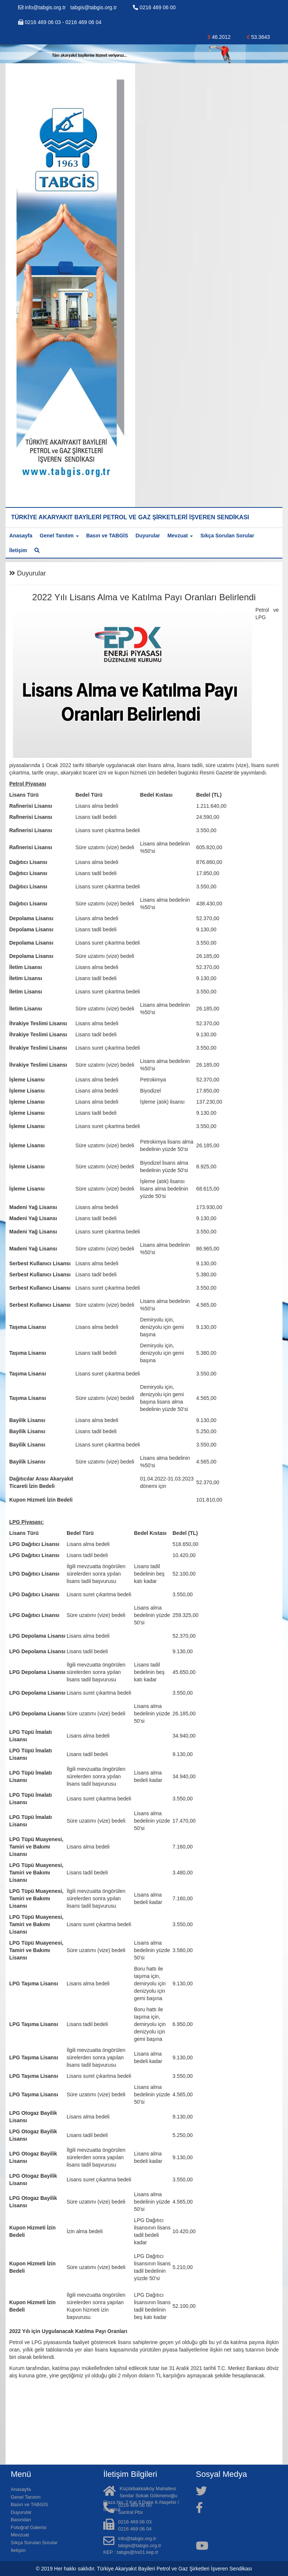 This screenshot has height=2576, width=288. What do you see at coordinates (180, 536) in the screenshot?
I see `Mevzuat [button]` at bounding box center [180, 536].